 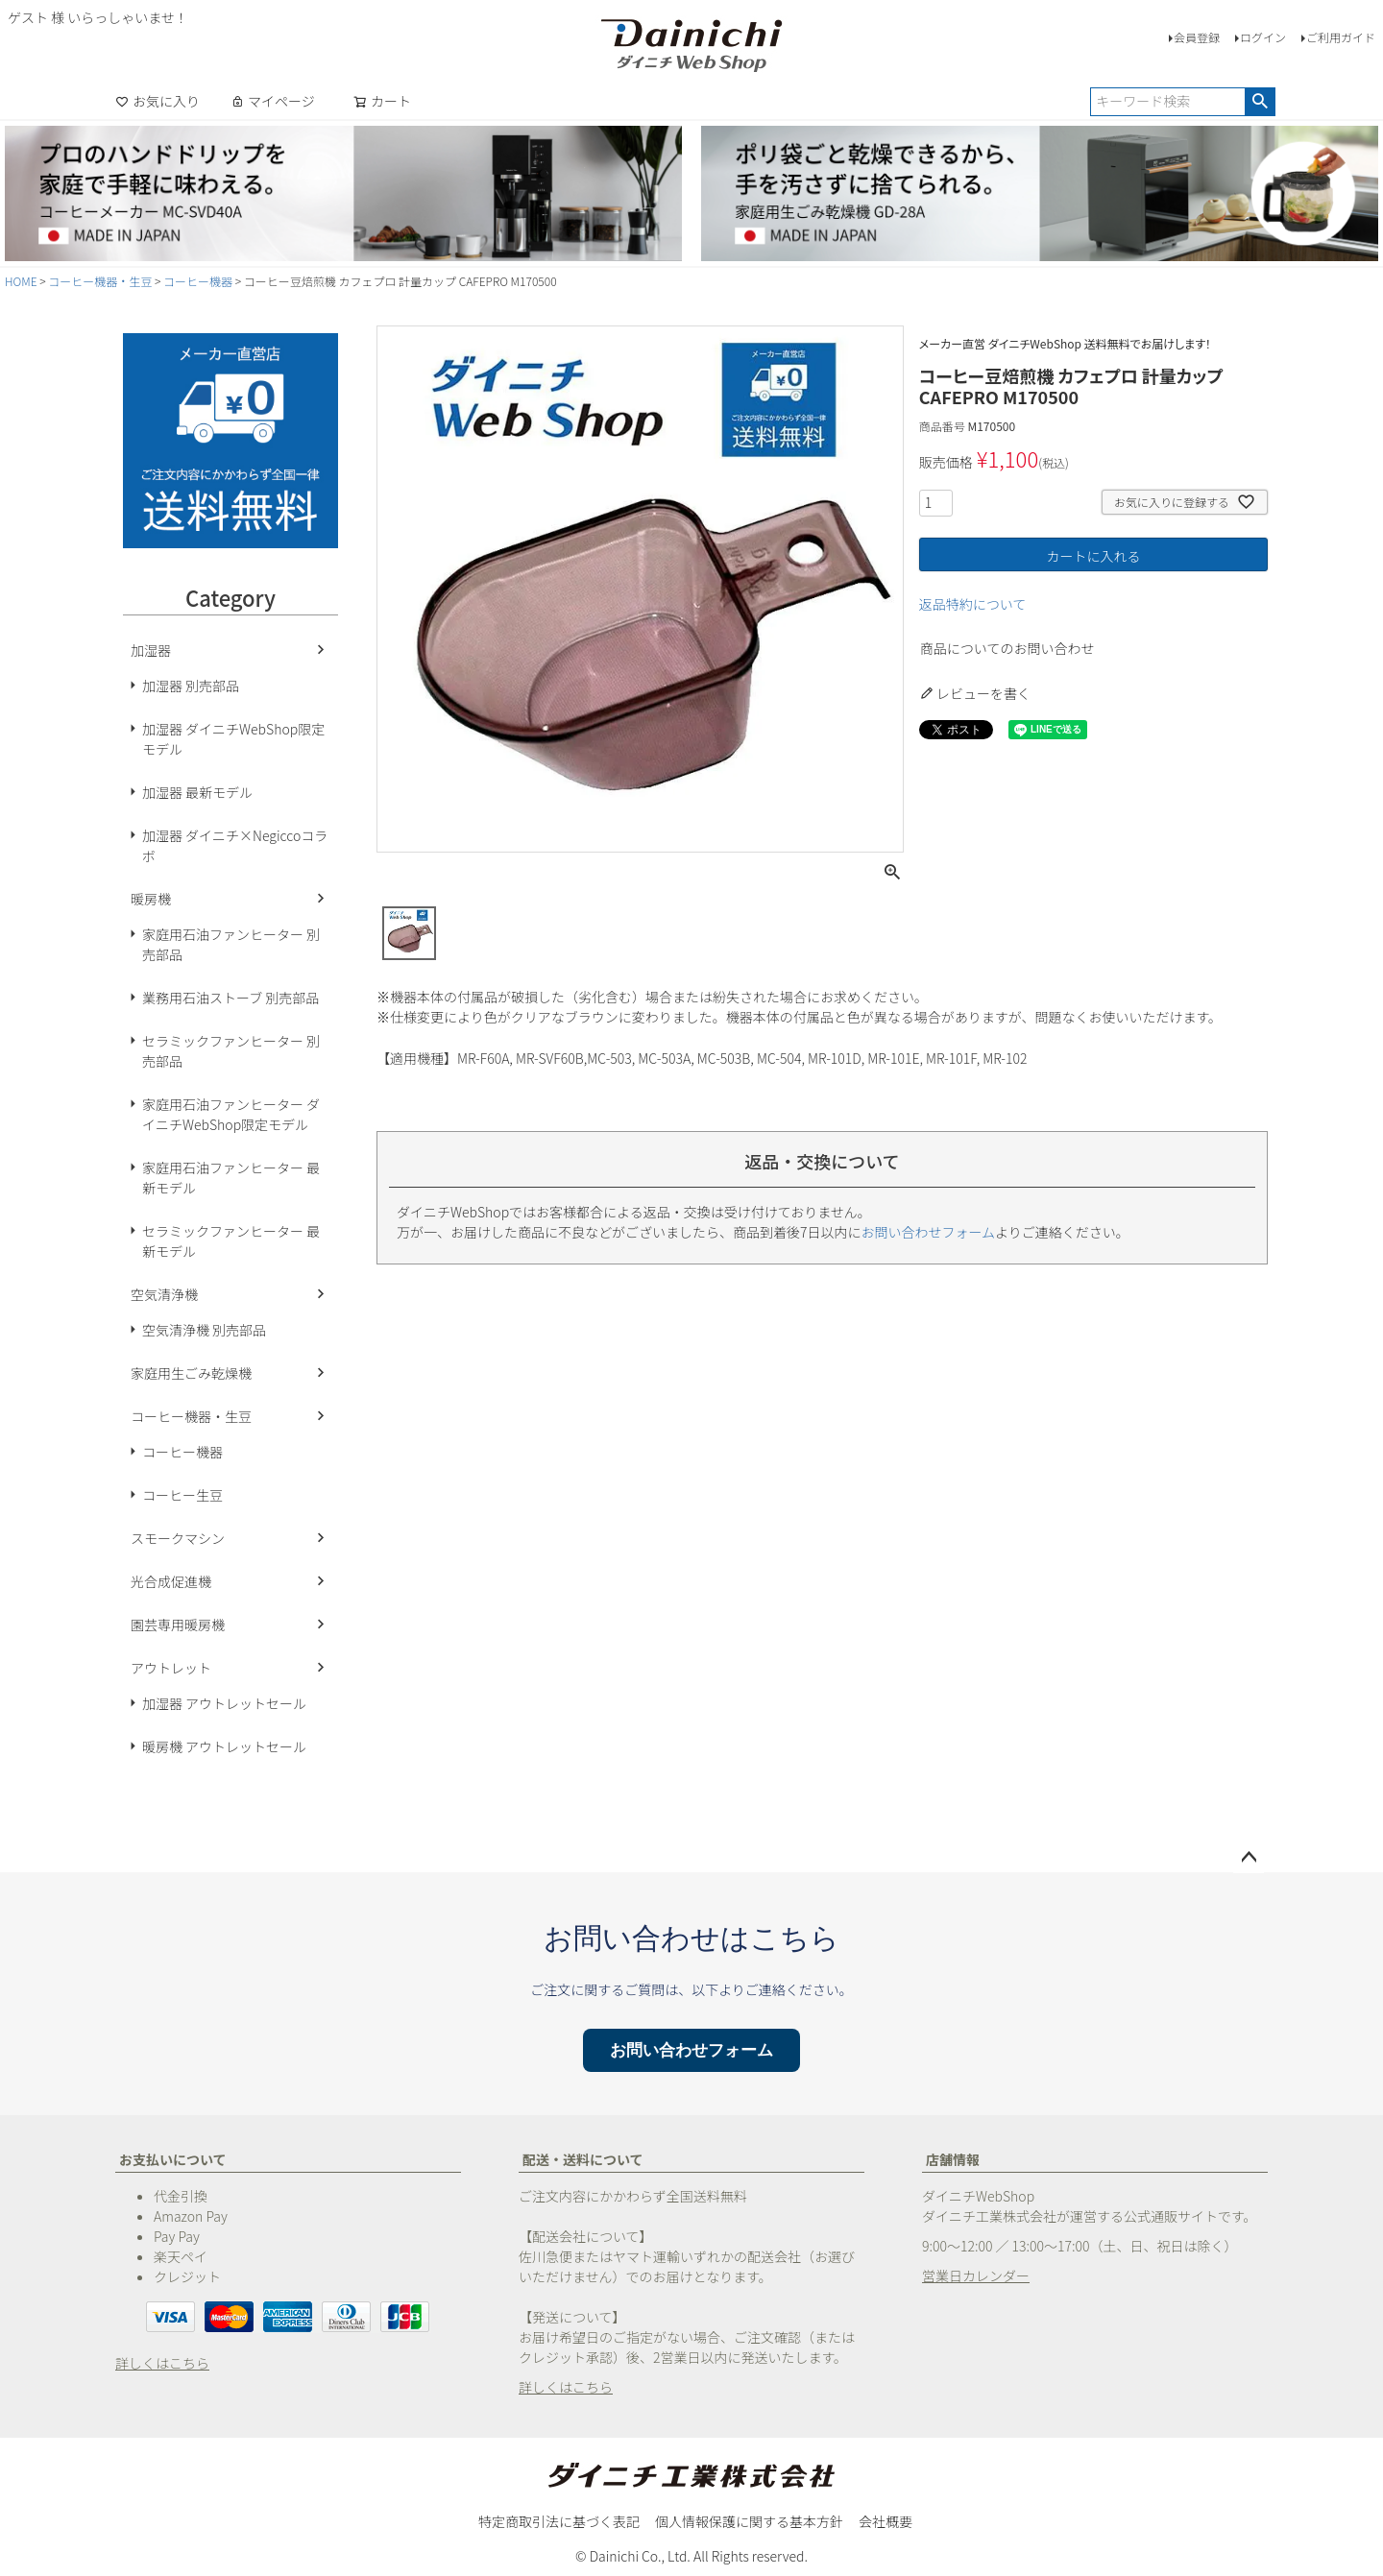 What do you see at coordinates (749, 2521) in the screenshot?
I see `個人情報保護に関する基本方針` at bounding box center [749, 2521].